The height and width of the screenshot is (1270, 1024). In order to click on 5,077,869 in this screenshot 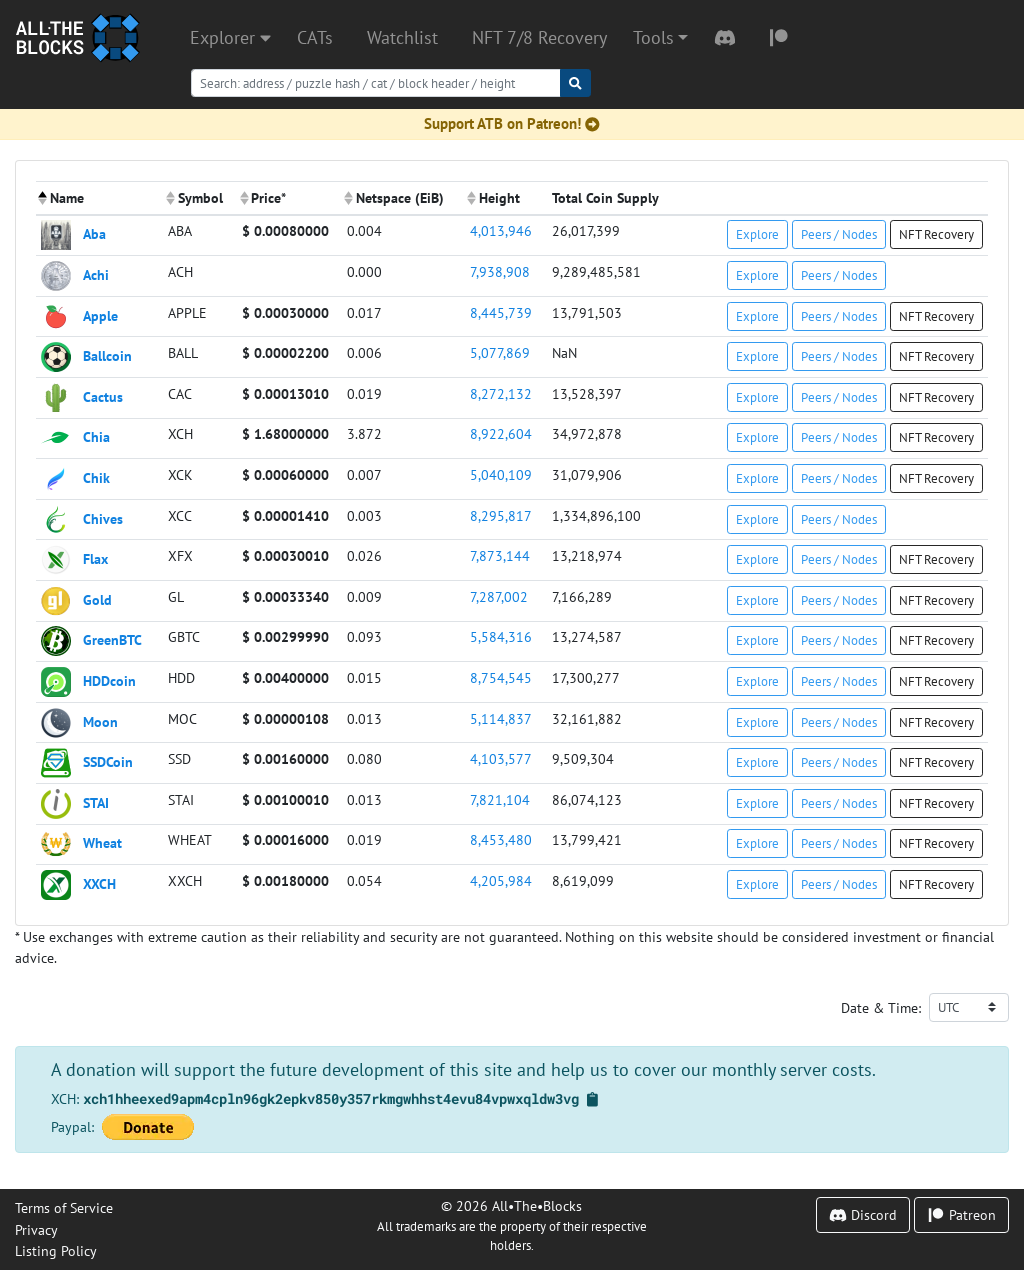, I will do `click(500, 352)`.